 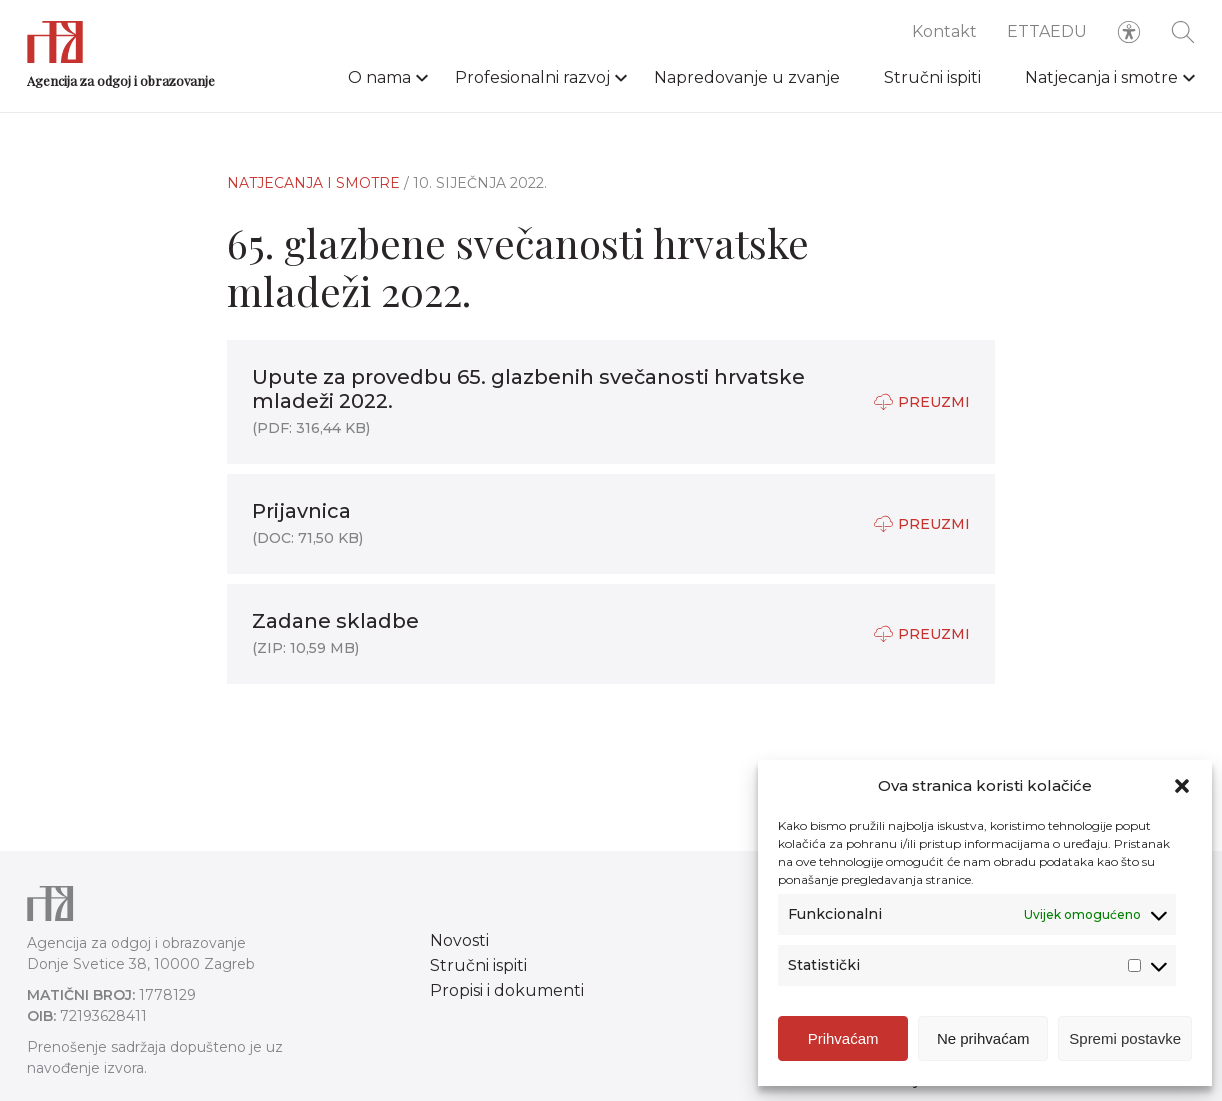 I want to click on ETTAEDU, so click(x=1047, y=31).